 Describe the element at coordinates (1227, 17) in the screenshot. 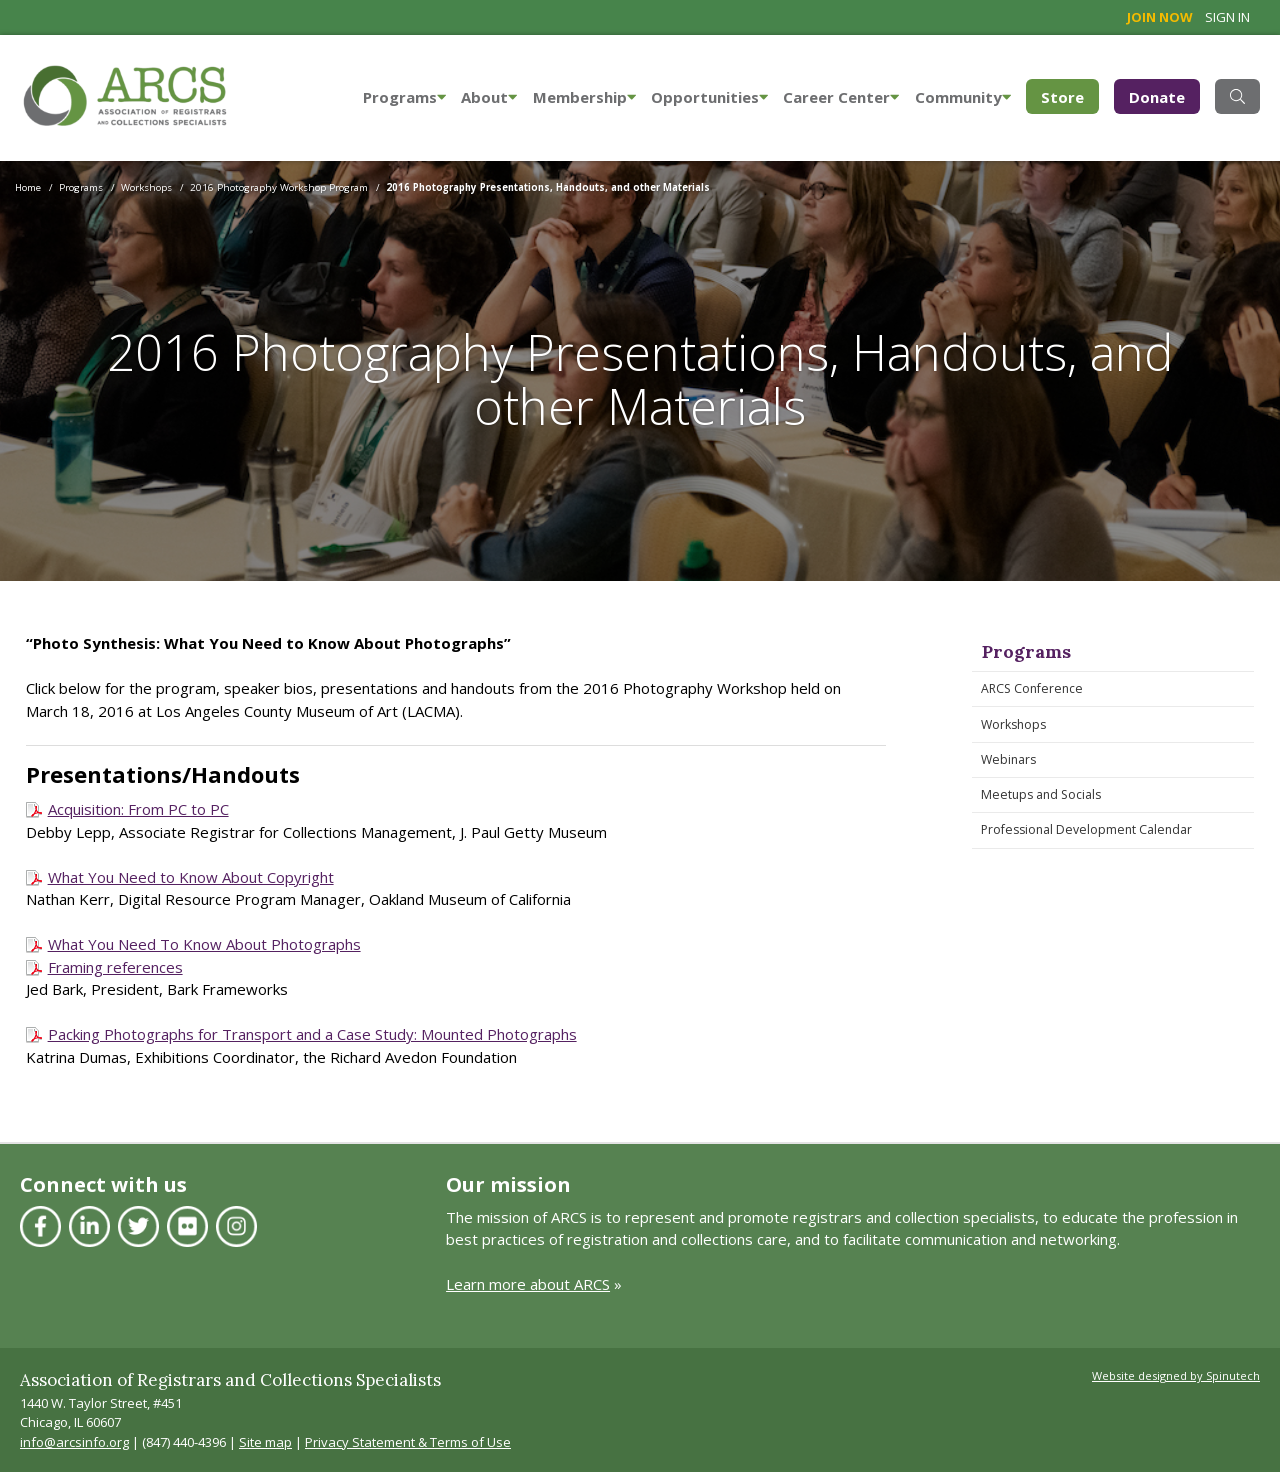

I see `Sign in` at that location.